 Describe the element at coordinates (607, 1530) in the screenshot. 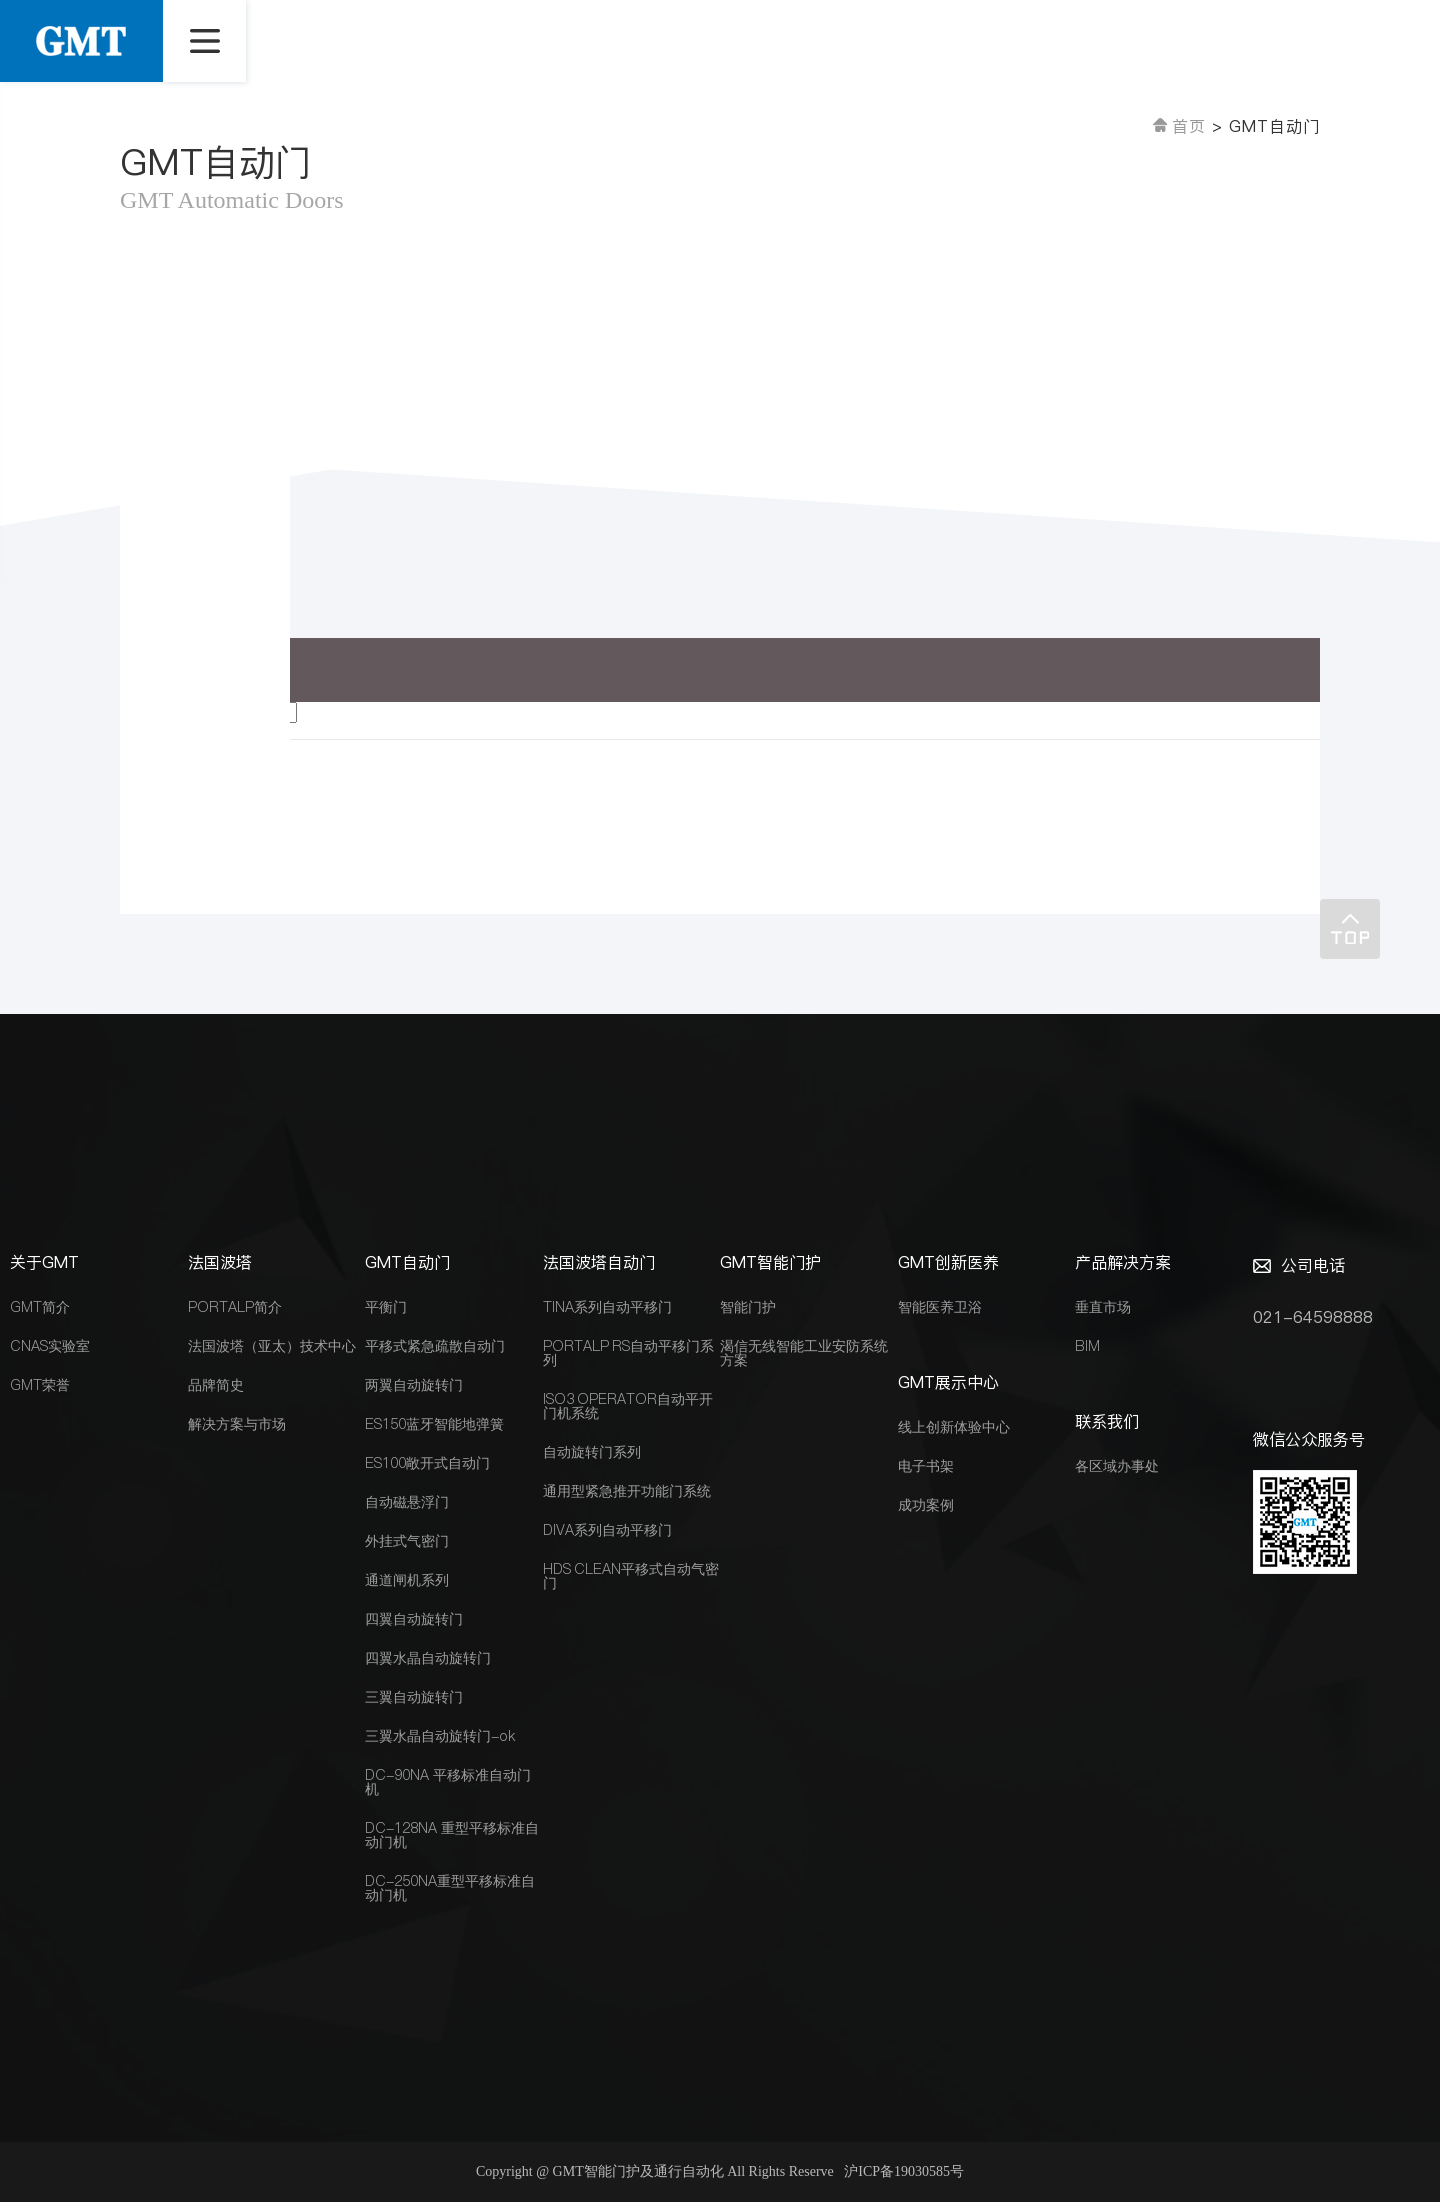

I see `DIVA系列自动平移门` at that location.